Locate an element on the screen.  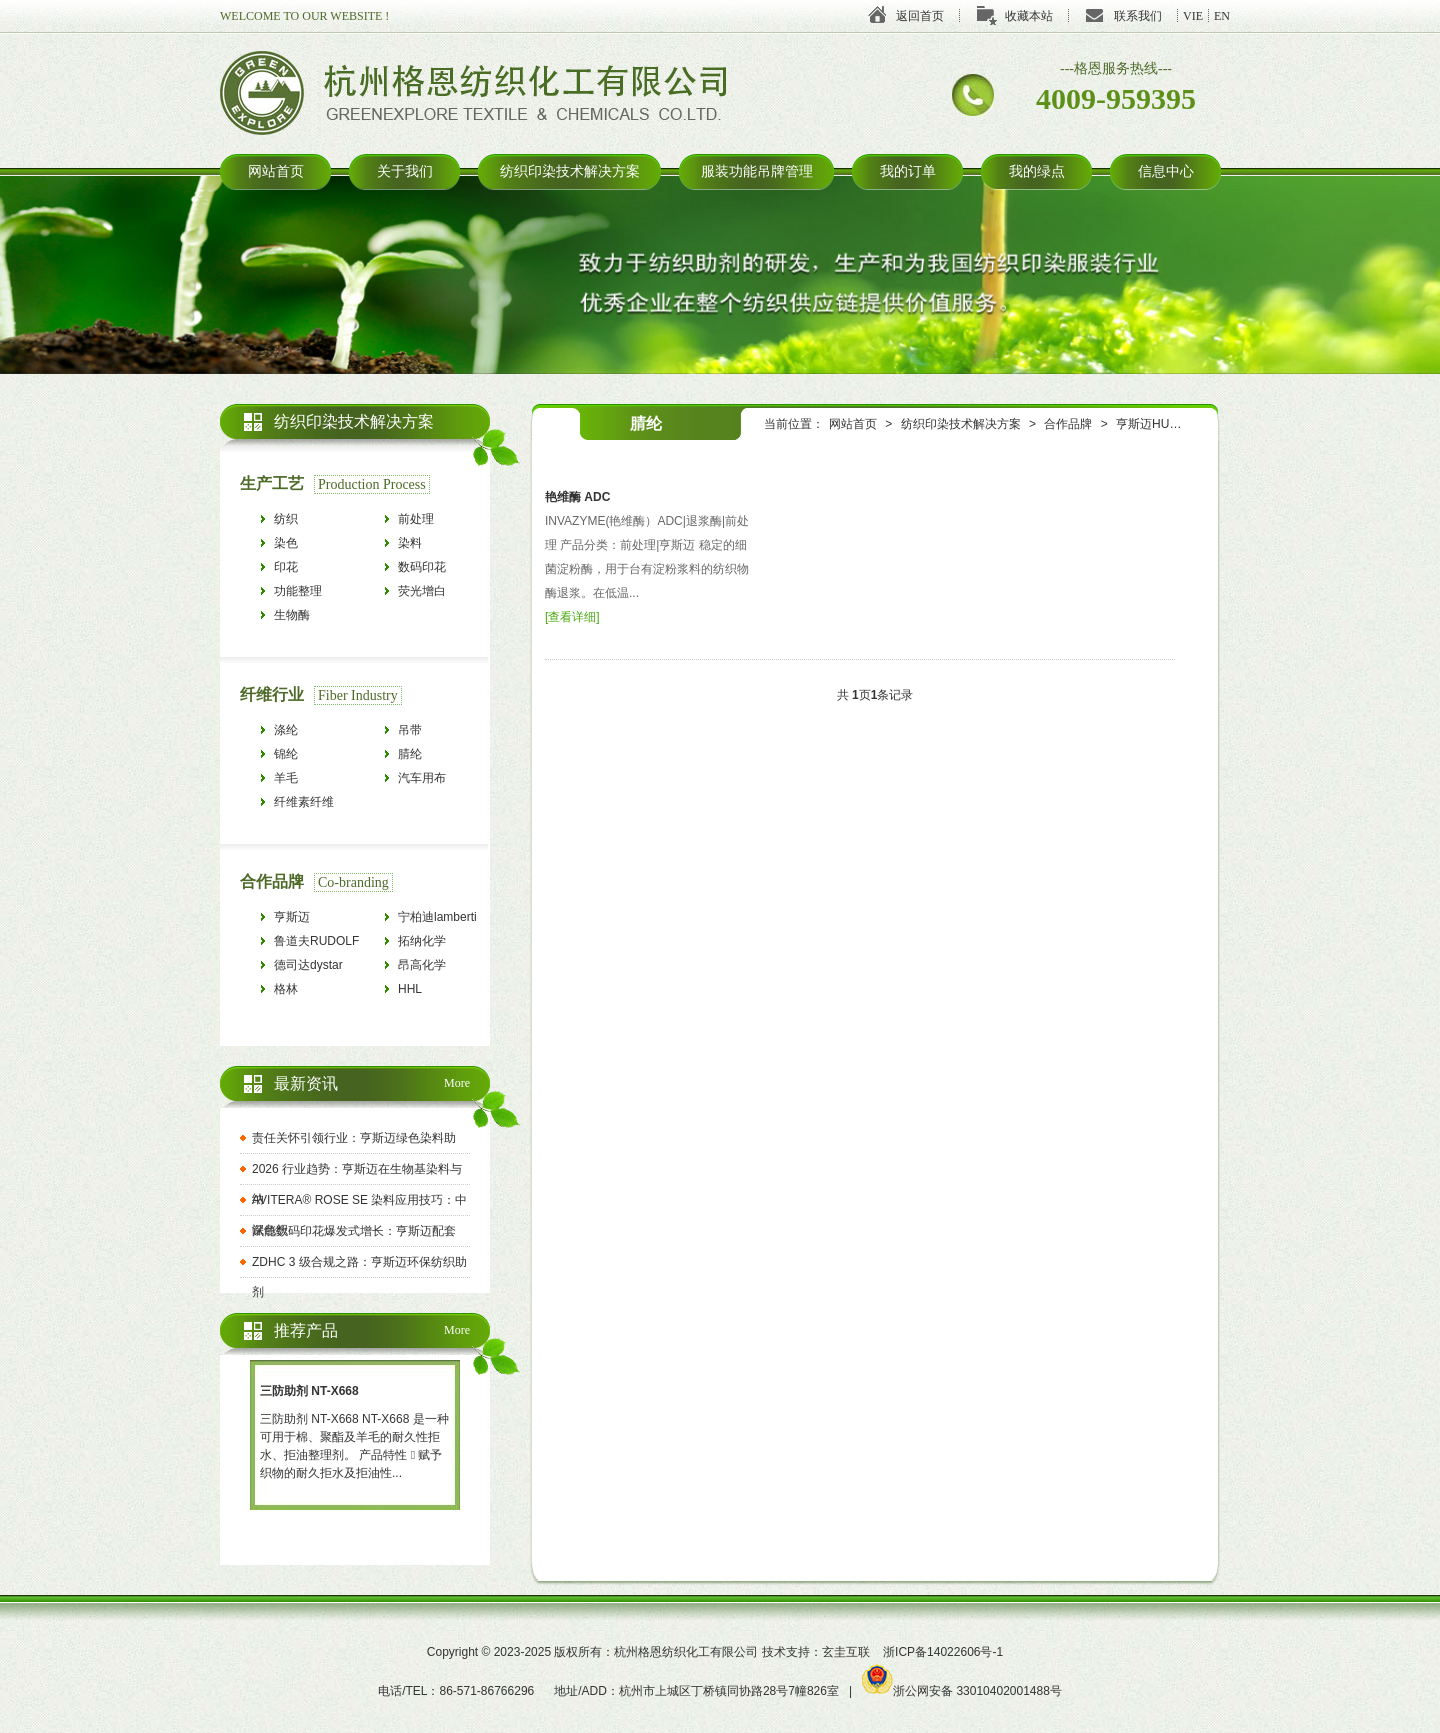
德司达dystar is located at coordinates (308, 965).